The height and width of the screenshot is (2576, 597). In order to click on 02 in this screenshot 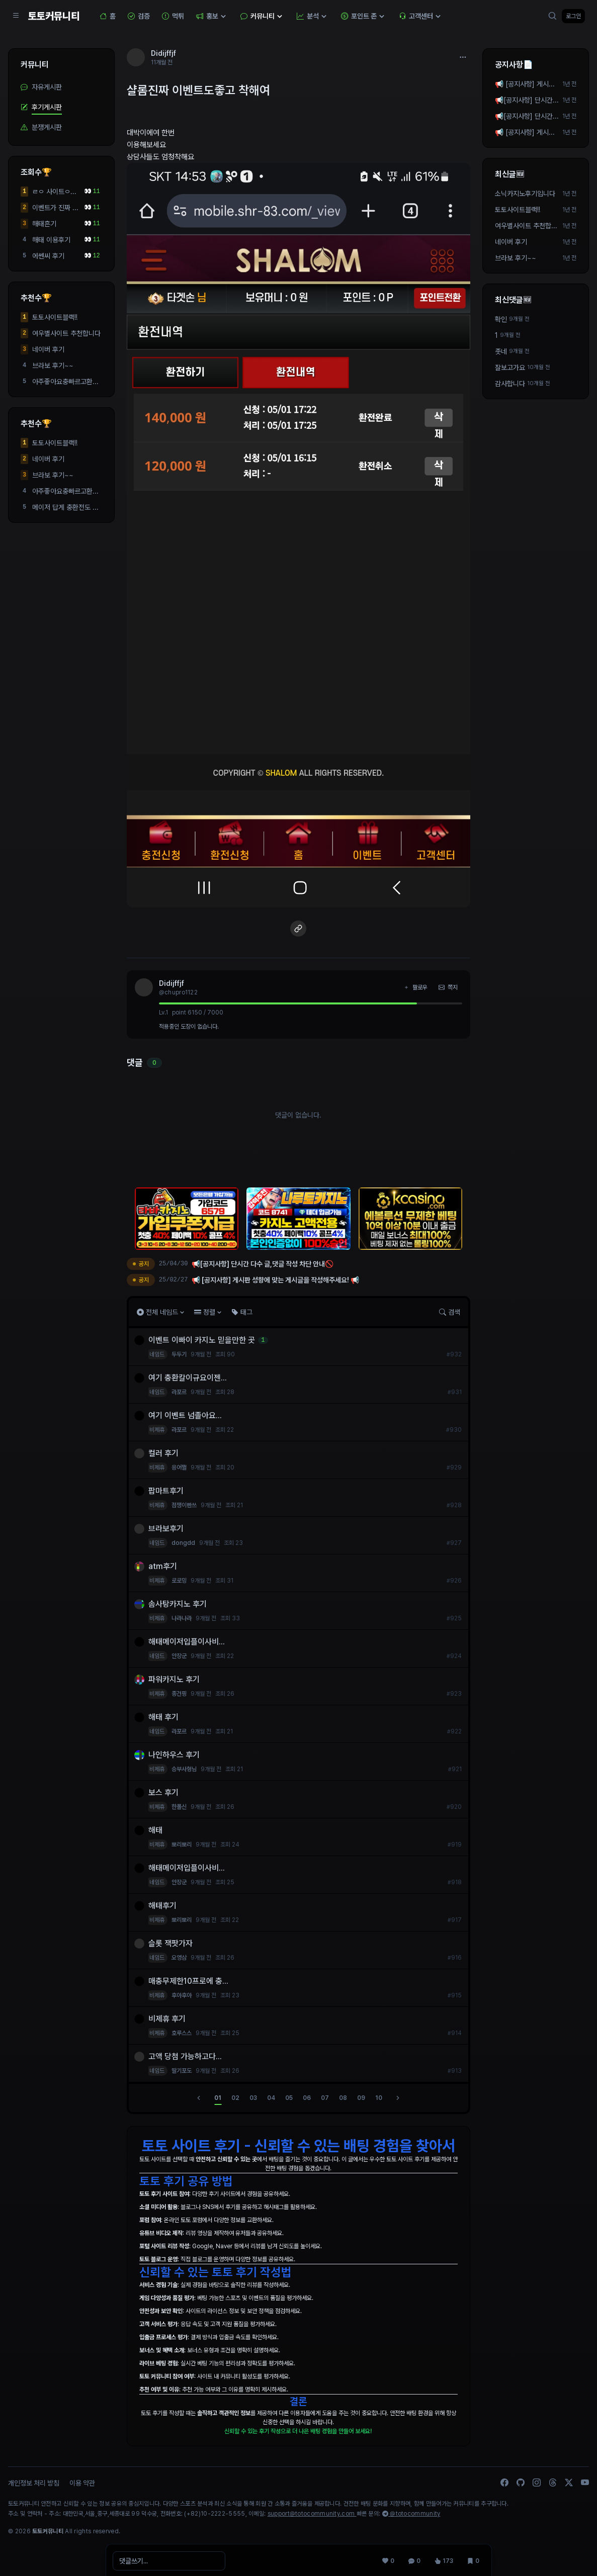, I will do `click(235, 2097)`.